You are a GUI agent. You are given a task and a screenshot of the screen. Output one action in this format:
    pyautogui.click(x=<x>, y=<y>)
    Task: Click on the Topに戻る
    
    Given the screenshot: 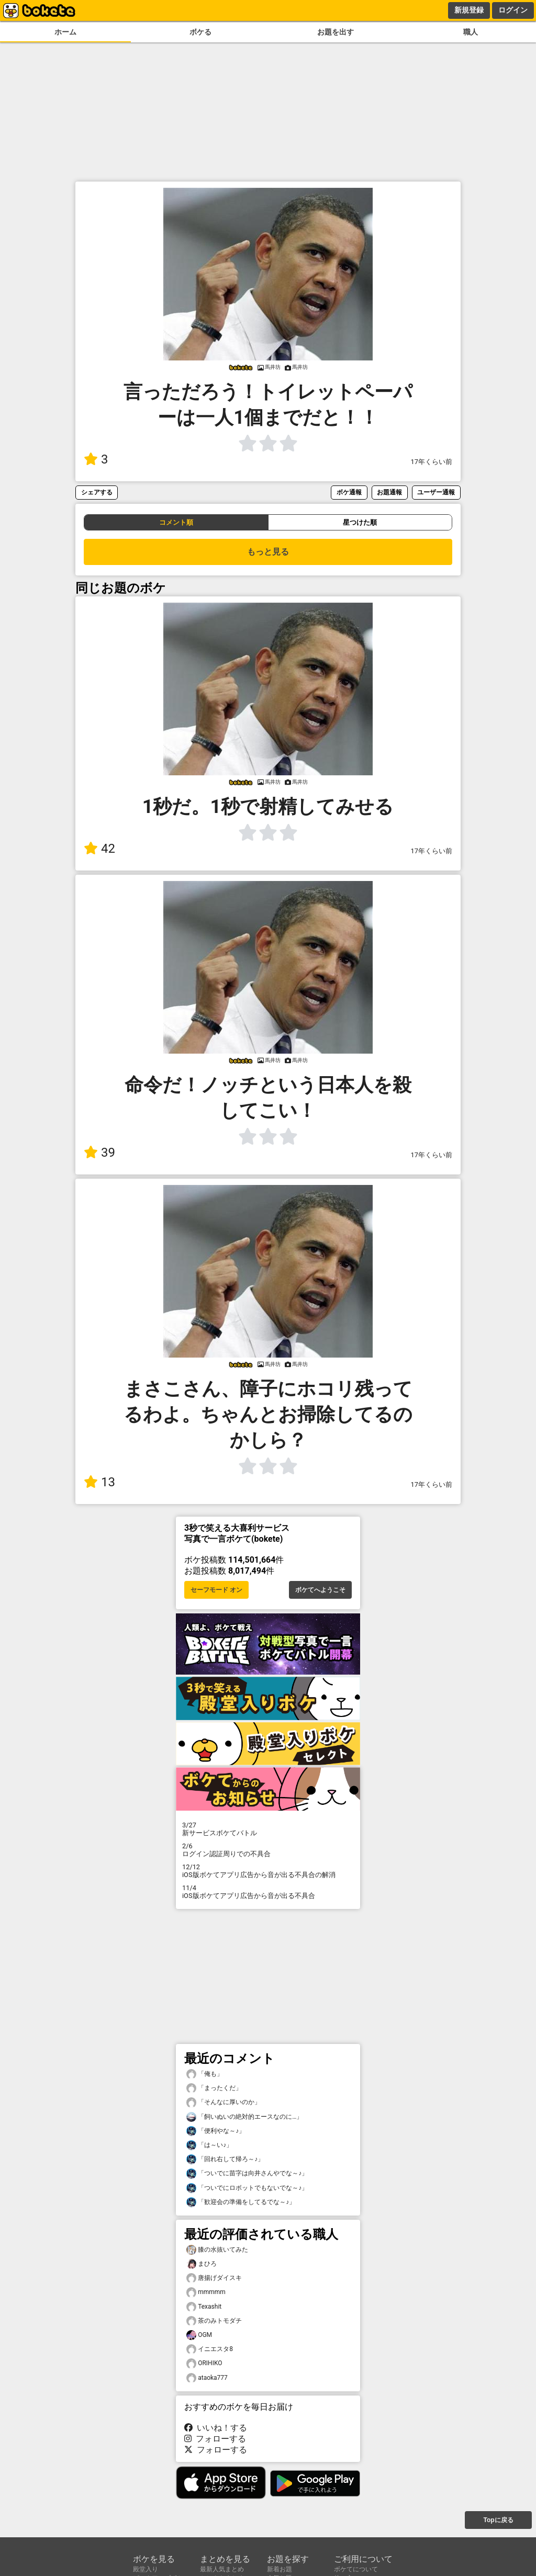 What is the action you would take?
    pyautogui.click(x=498, y=2520)
    